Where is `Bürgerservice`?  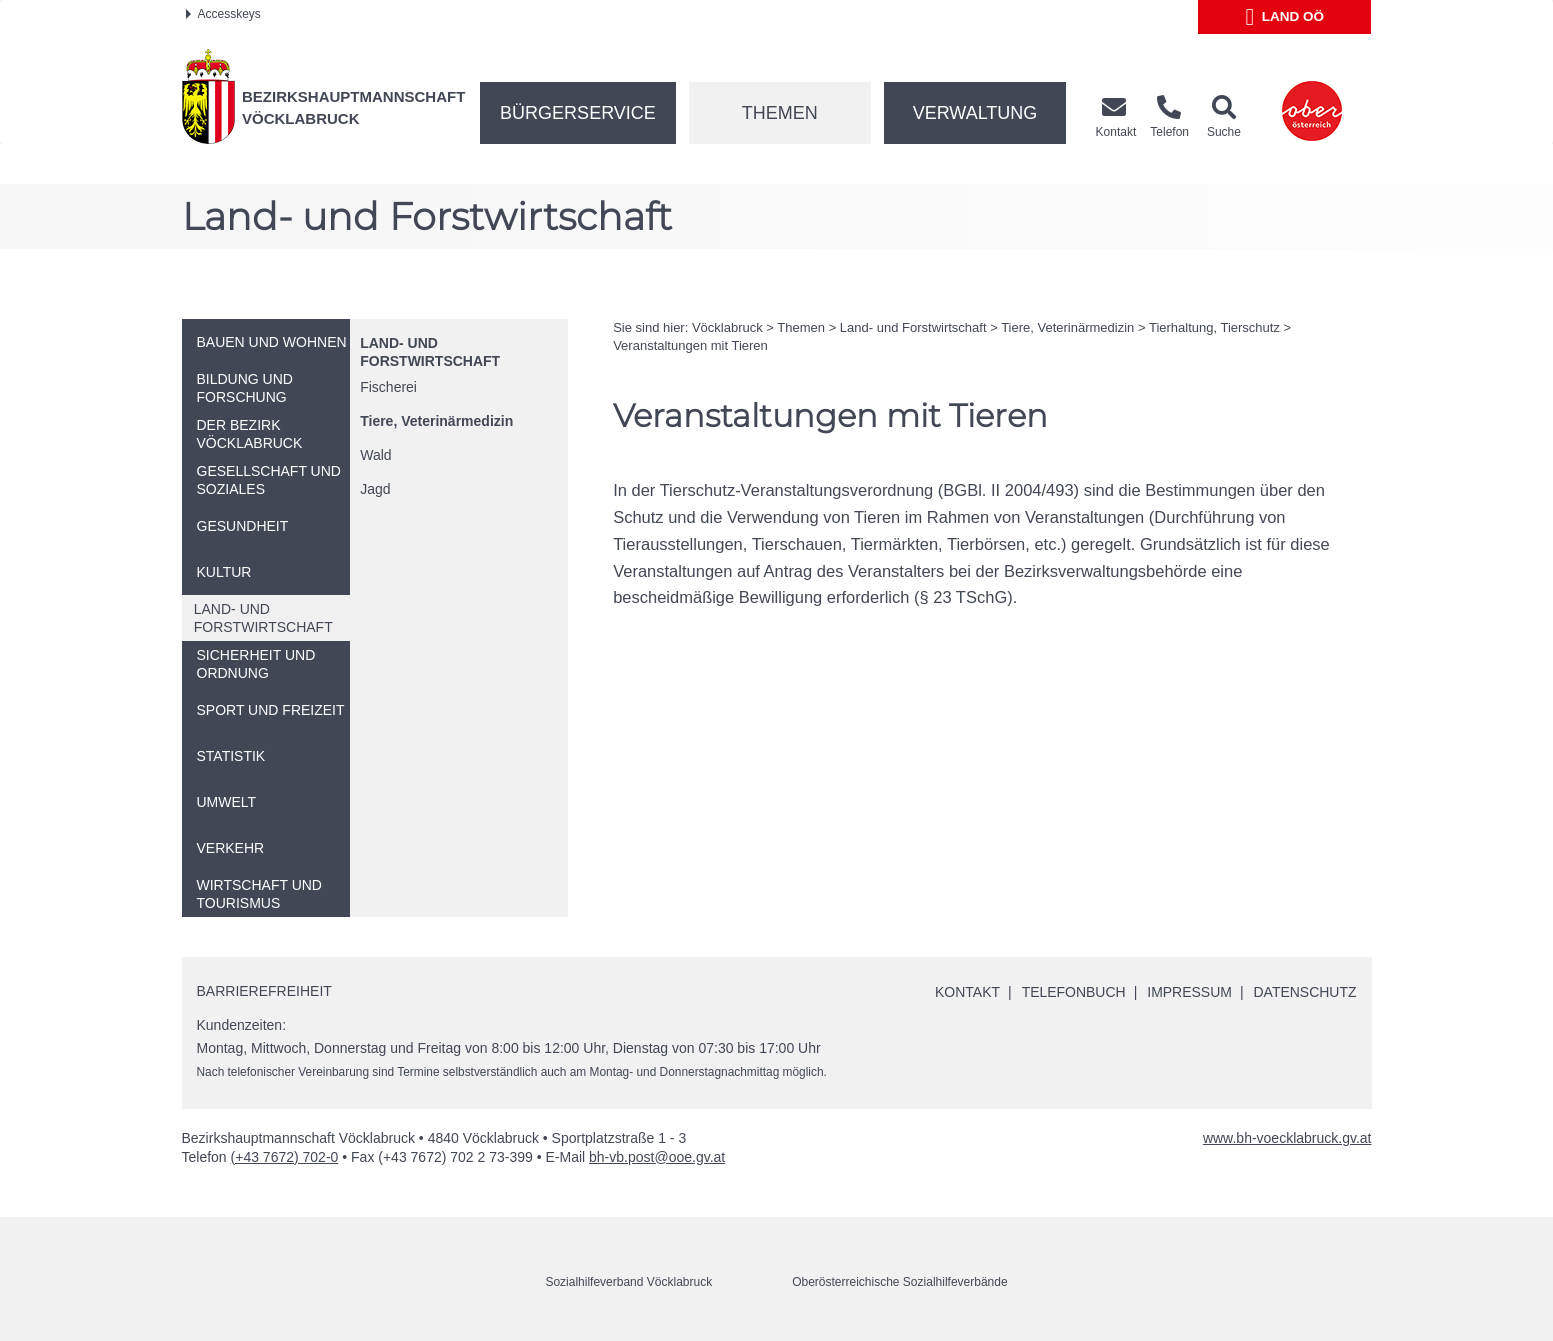 Bürgerservice is located at coordinates (578, 113).